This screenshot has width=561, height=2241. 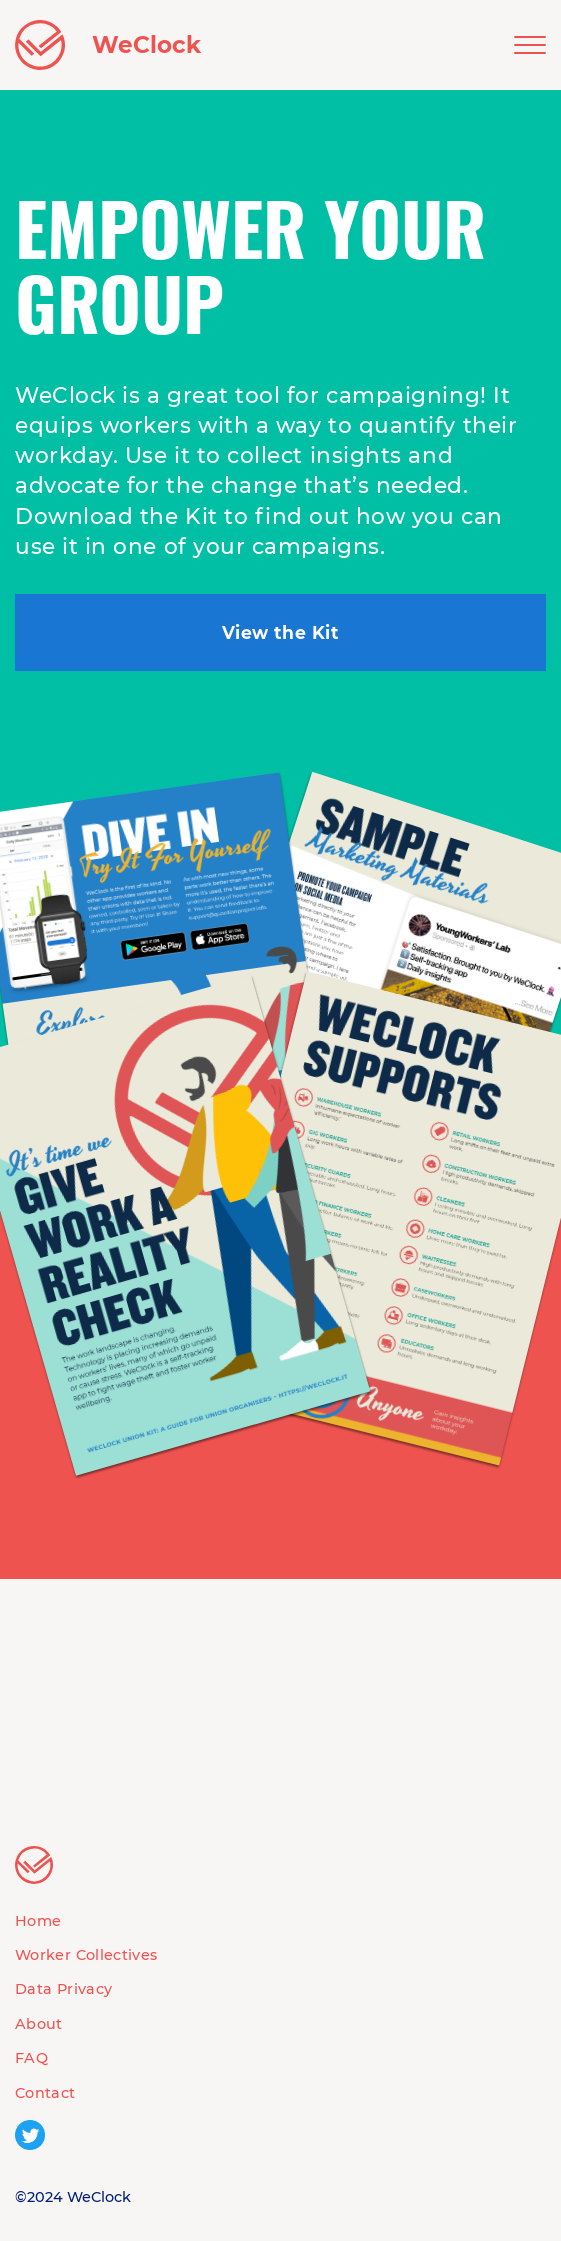 What do you see at coordinates (39, 2024) in the screenshot?
I see `About` at bounding box center [39, 2024].